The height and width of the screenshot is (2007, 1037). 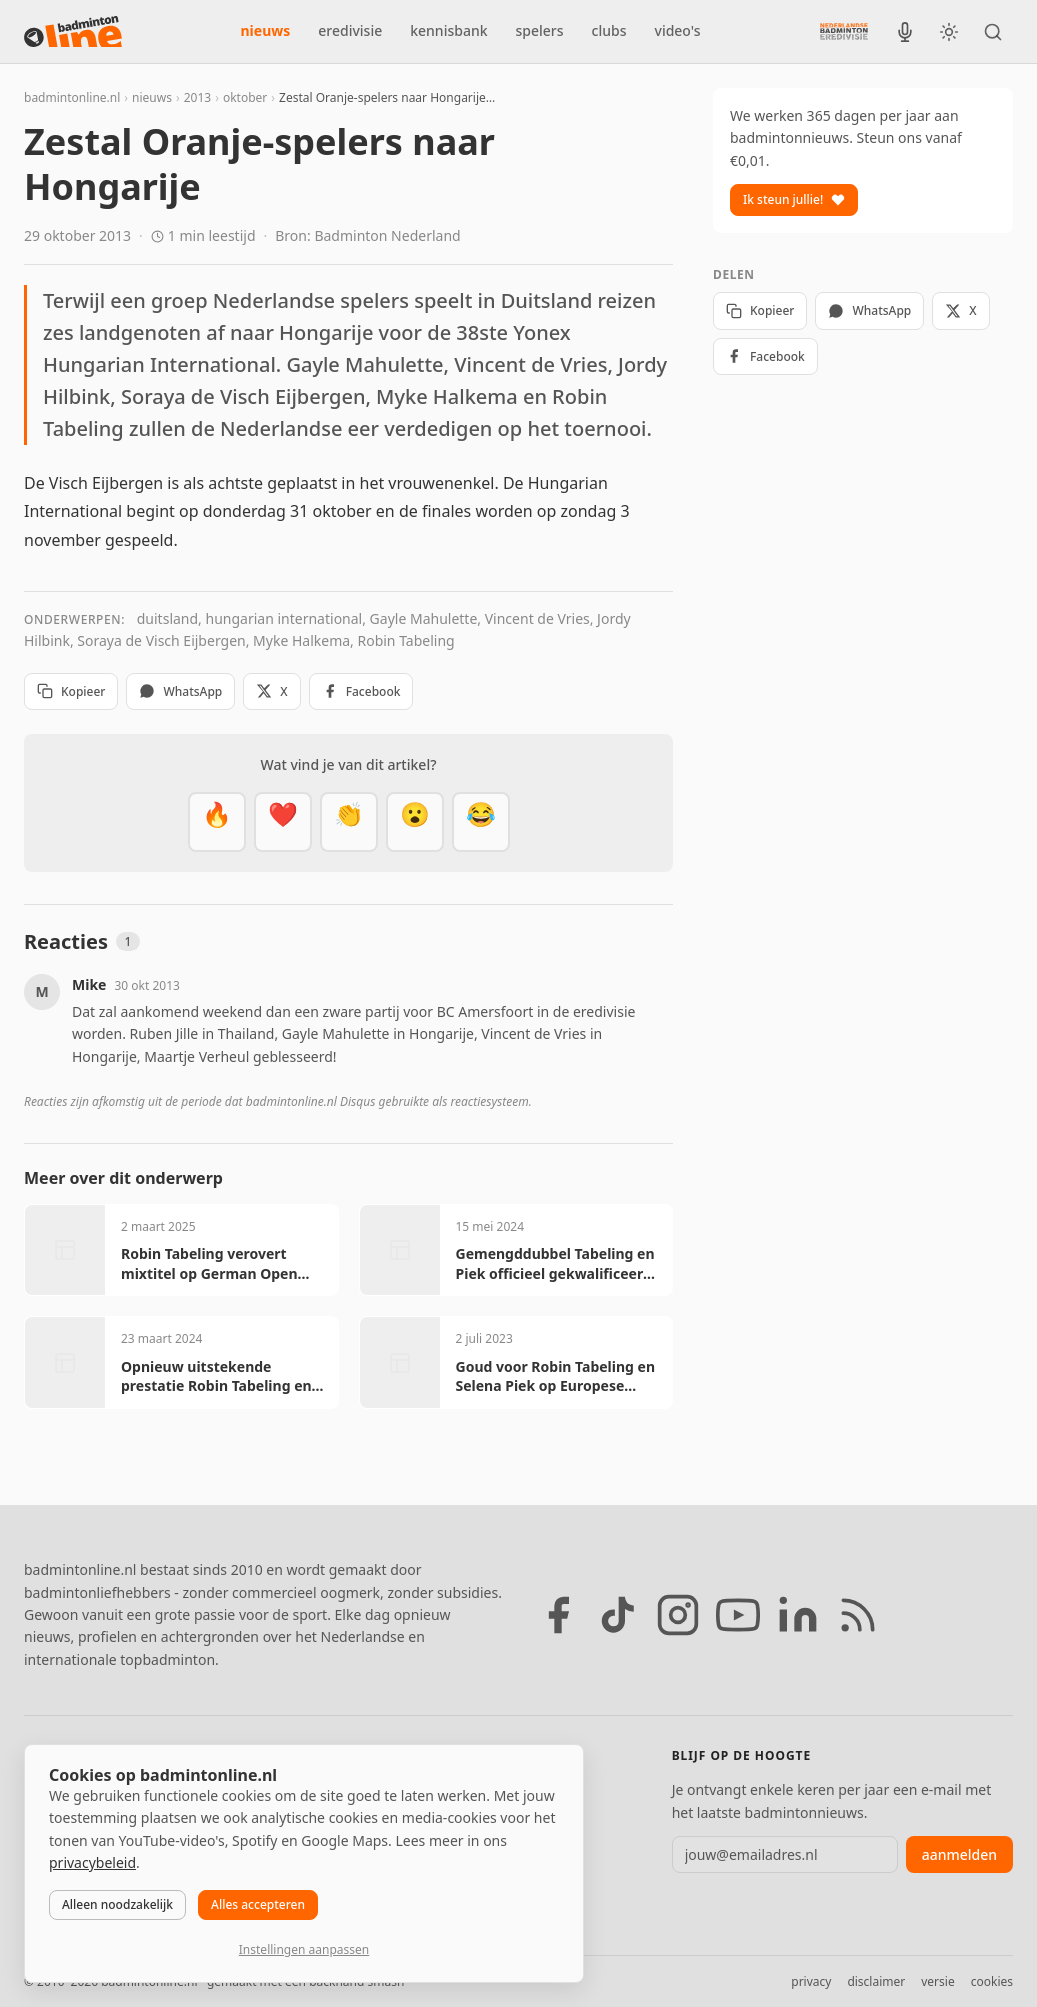 I want to click on [Mooi], so click(x=283, y=822).